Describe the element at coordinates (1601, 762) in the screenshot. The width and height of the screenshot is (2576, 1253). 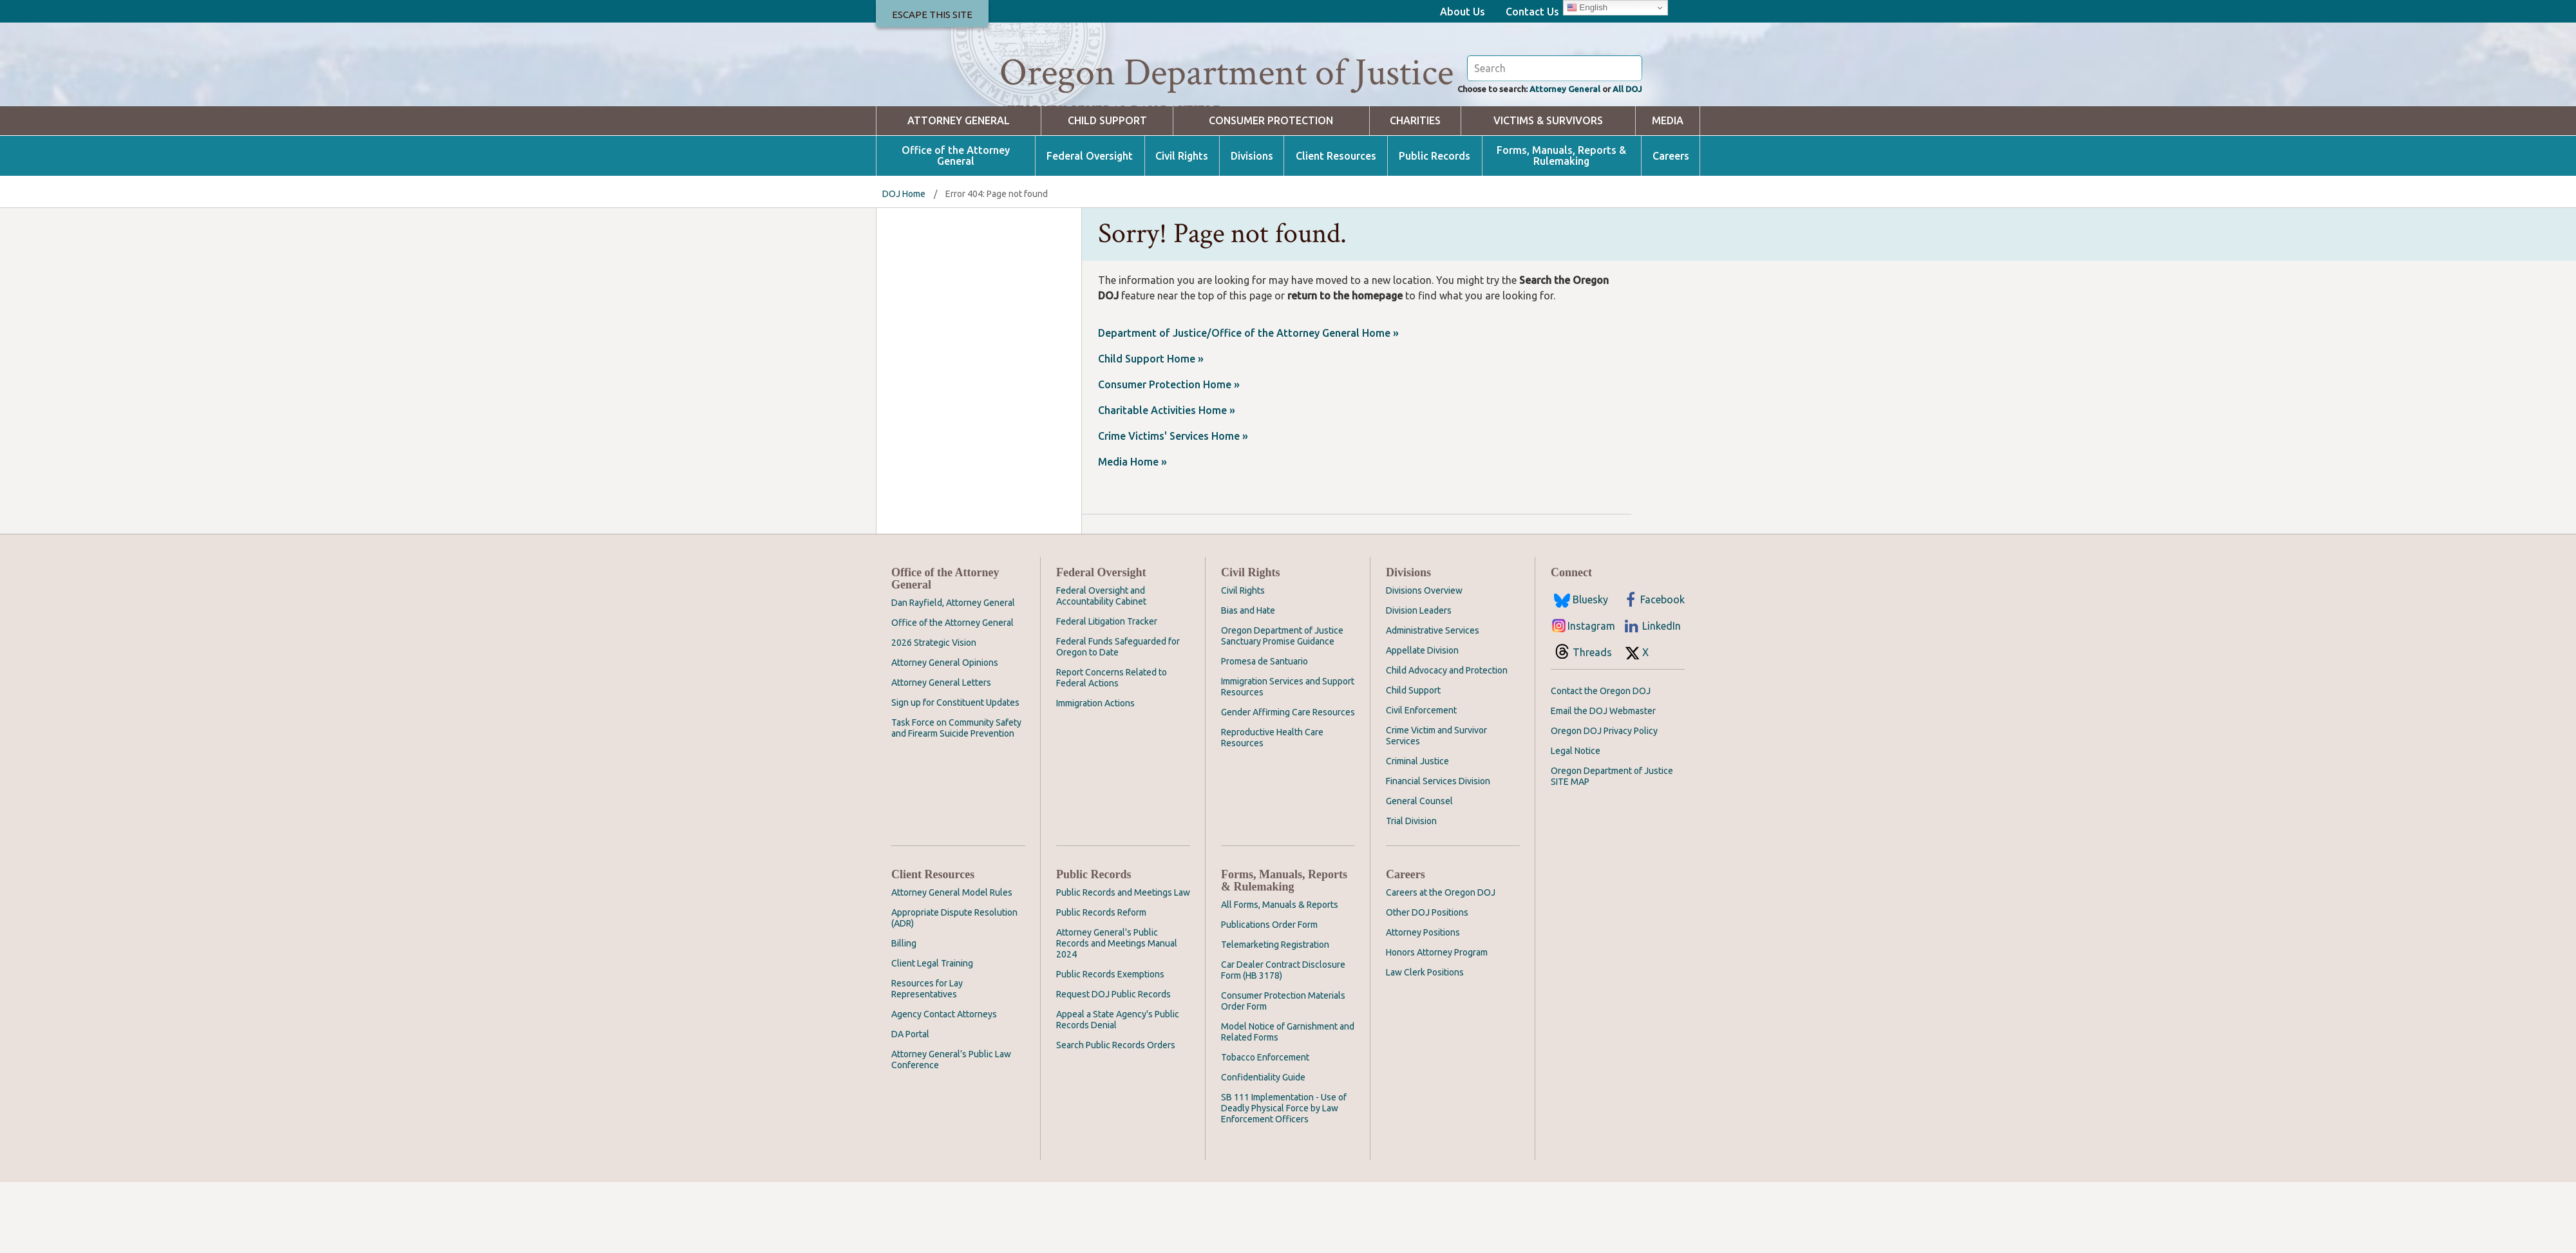
I see `Contact the Oregon DOJ` at that location.